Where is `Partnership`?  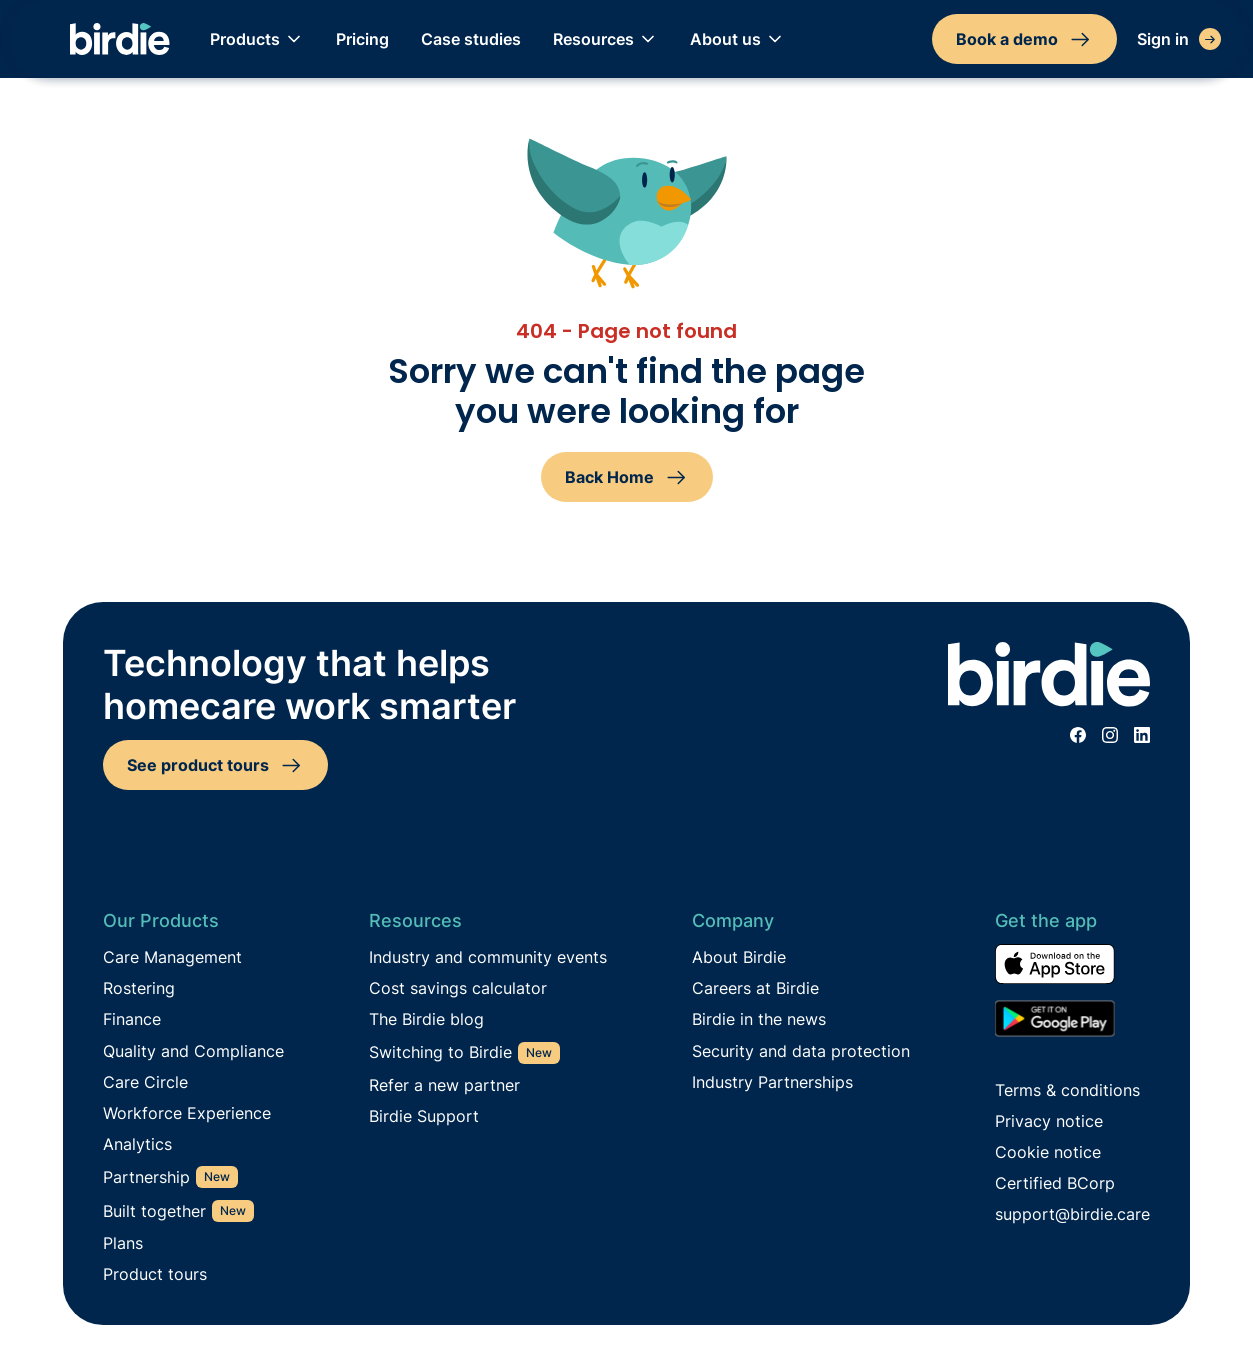 Partnership is located at coordinates (146, 1177).